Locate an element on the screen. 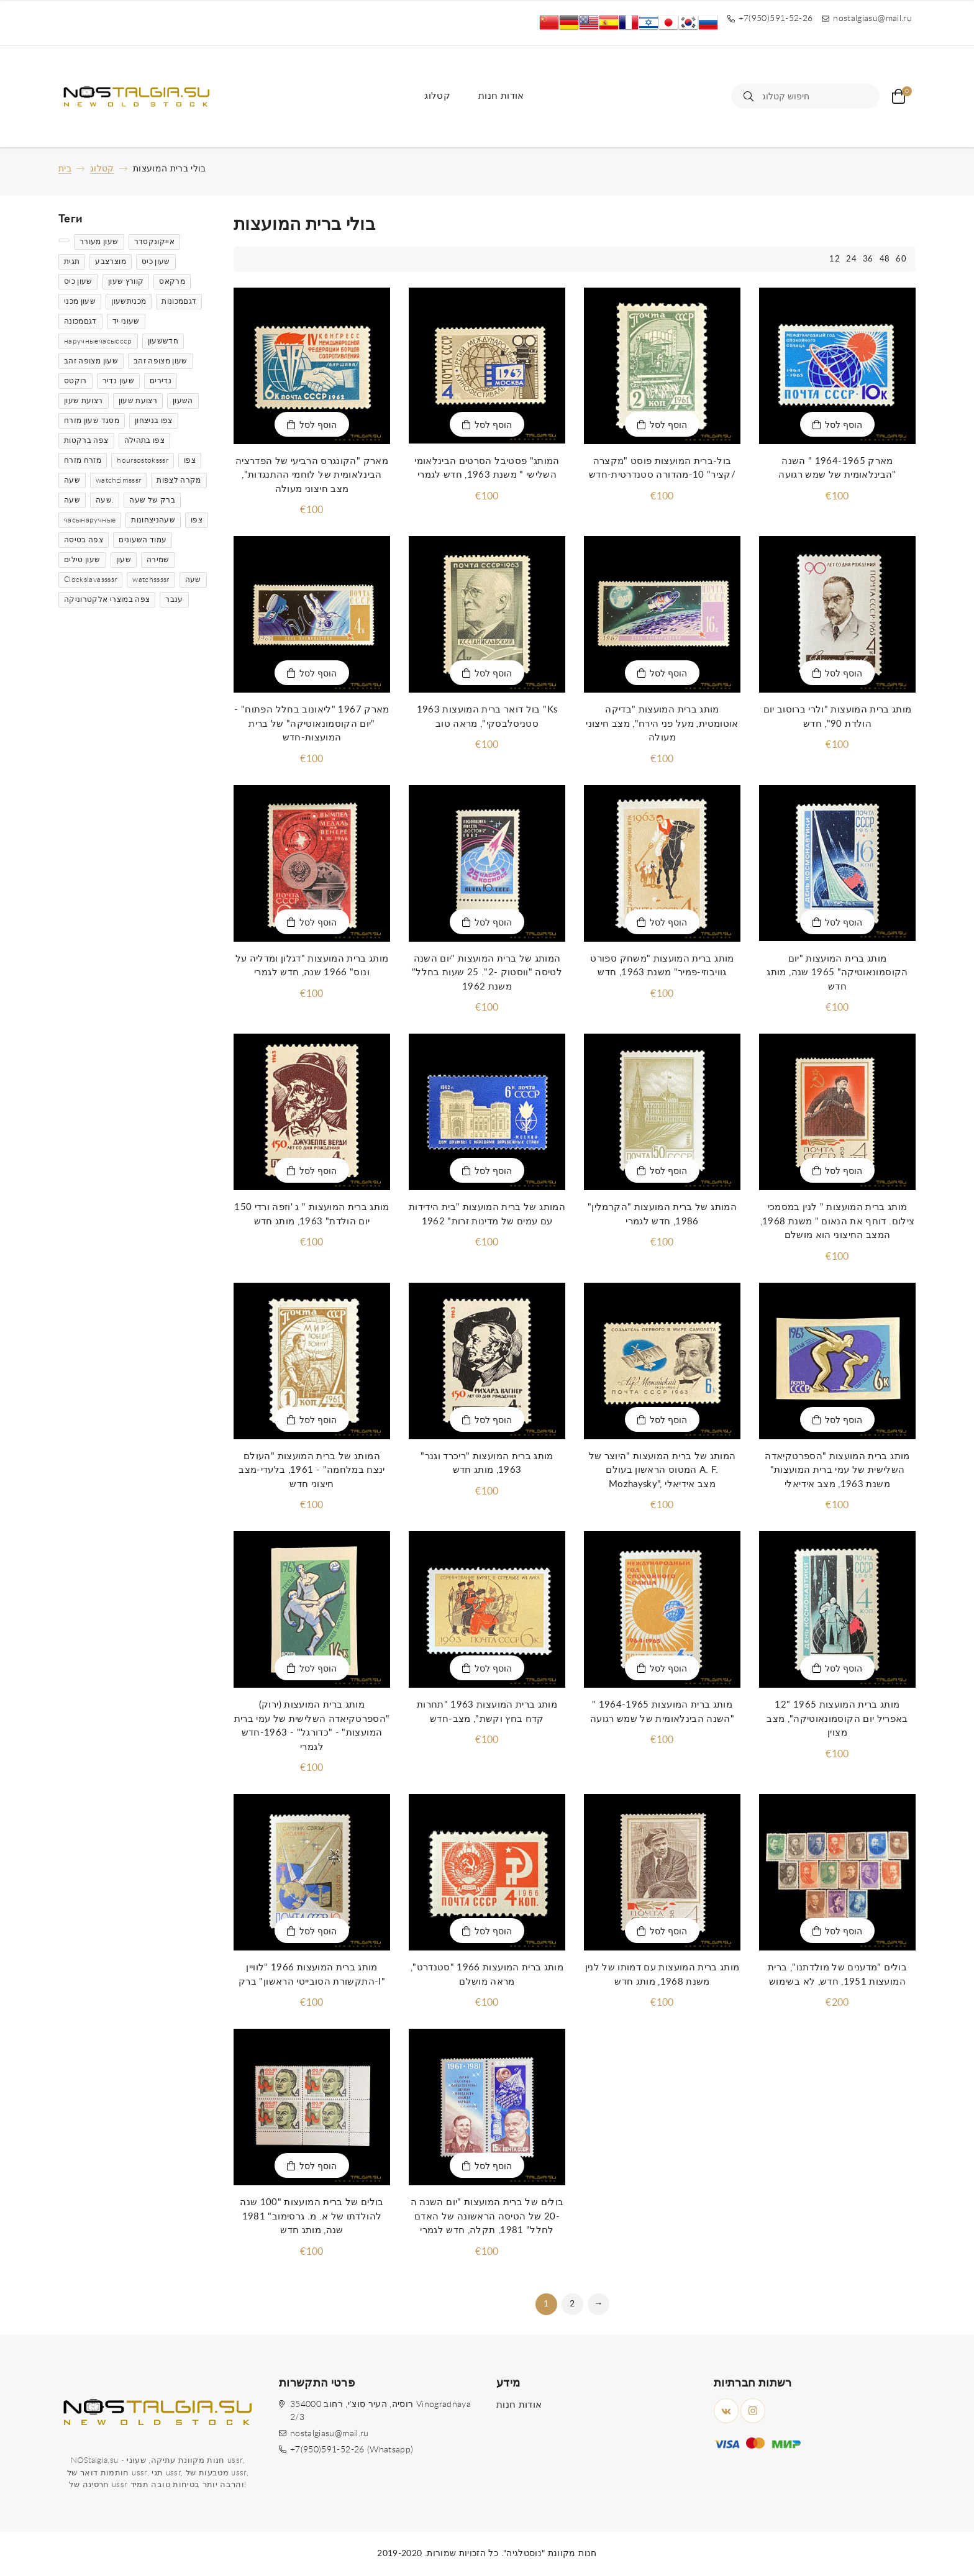 This screenshot has height=2576, width=974. Clockslavassssr is located at coordinates (90, 579).